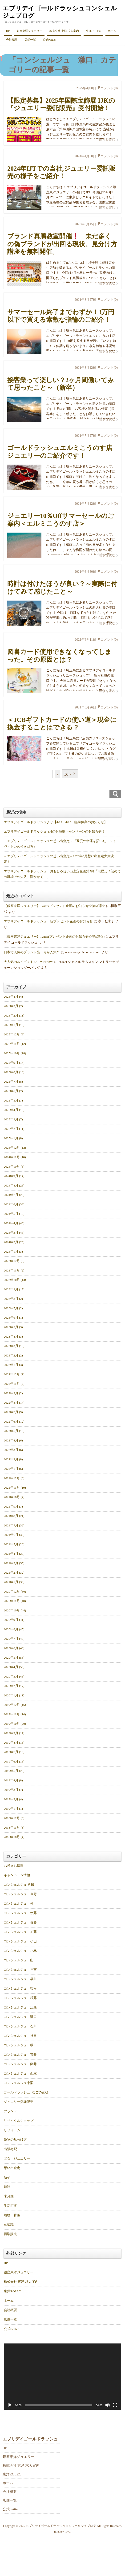 This screenshot has height=2576, width=125. What do you see at coordinates (15, 1566) in the screenshot?
I see `2021年7月 (32)` at bounding box center [15, 1566].